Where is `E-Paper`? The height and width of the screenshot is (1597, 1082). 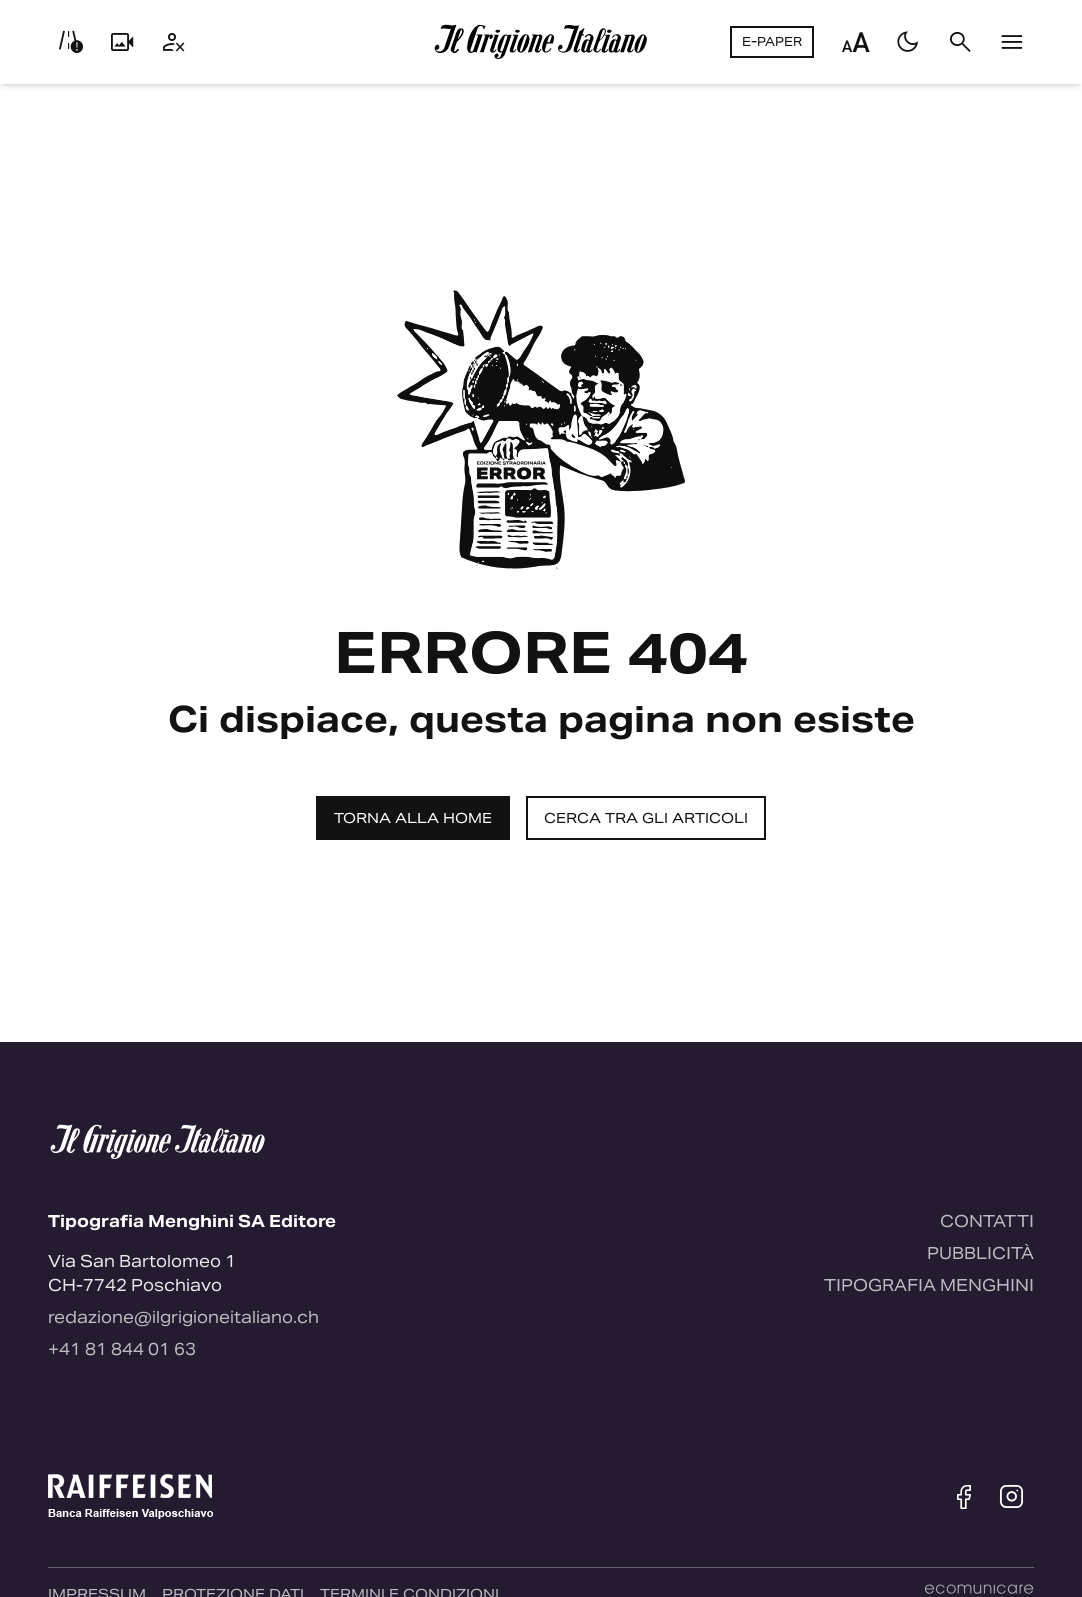 E-Paper is located at coordinates (772, 41).